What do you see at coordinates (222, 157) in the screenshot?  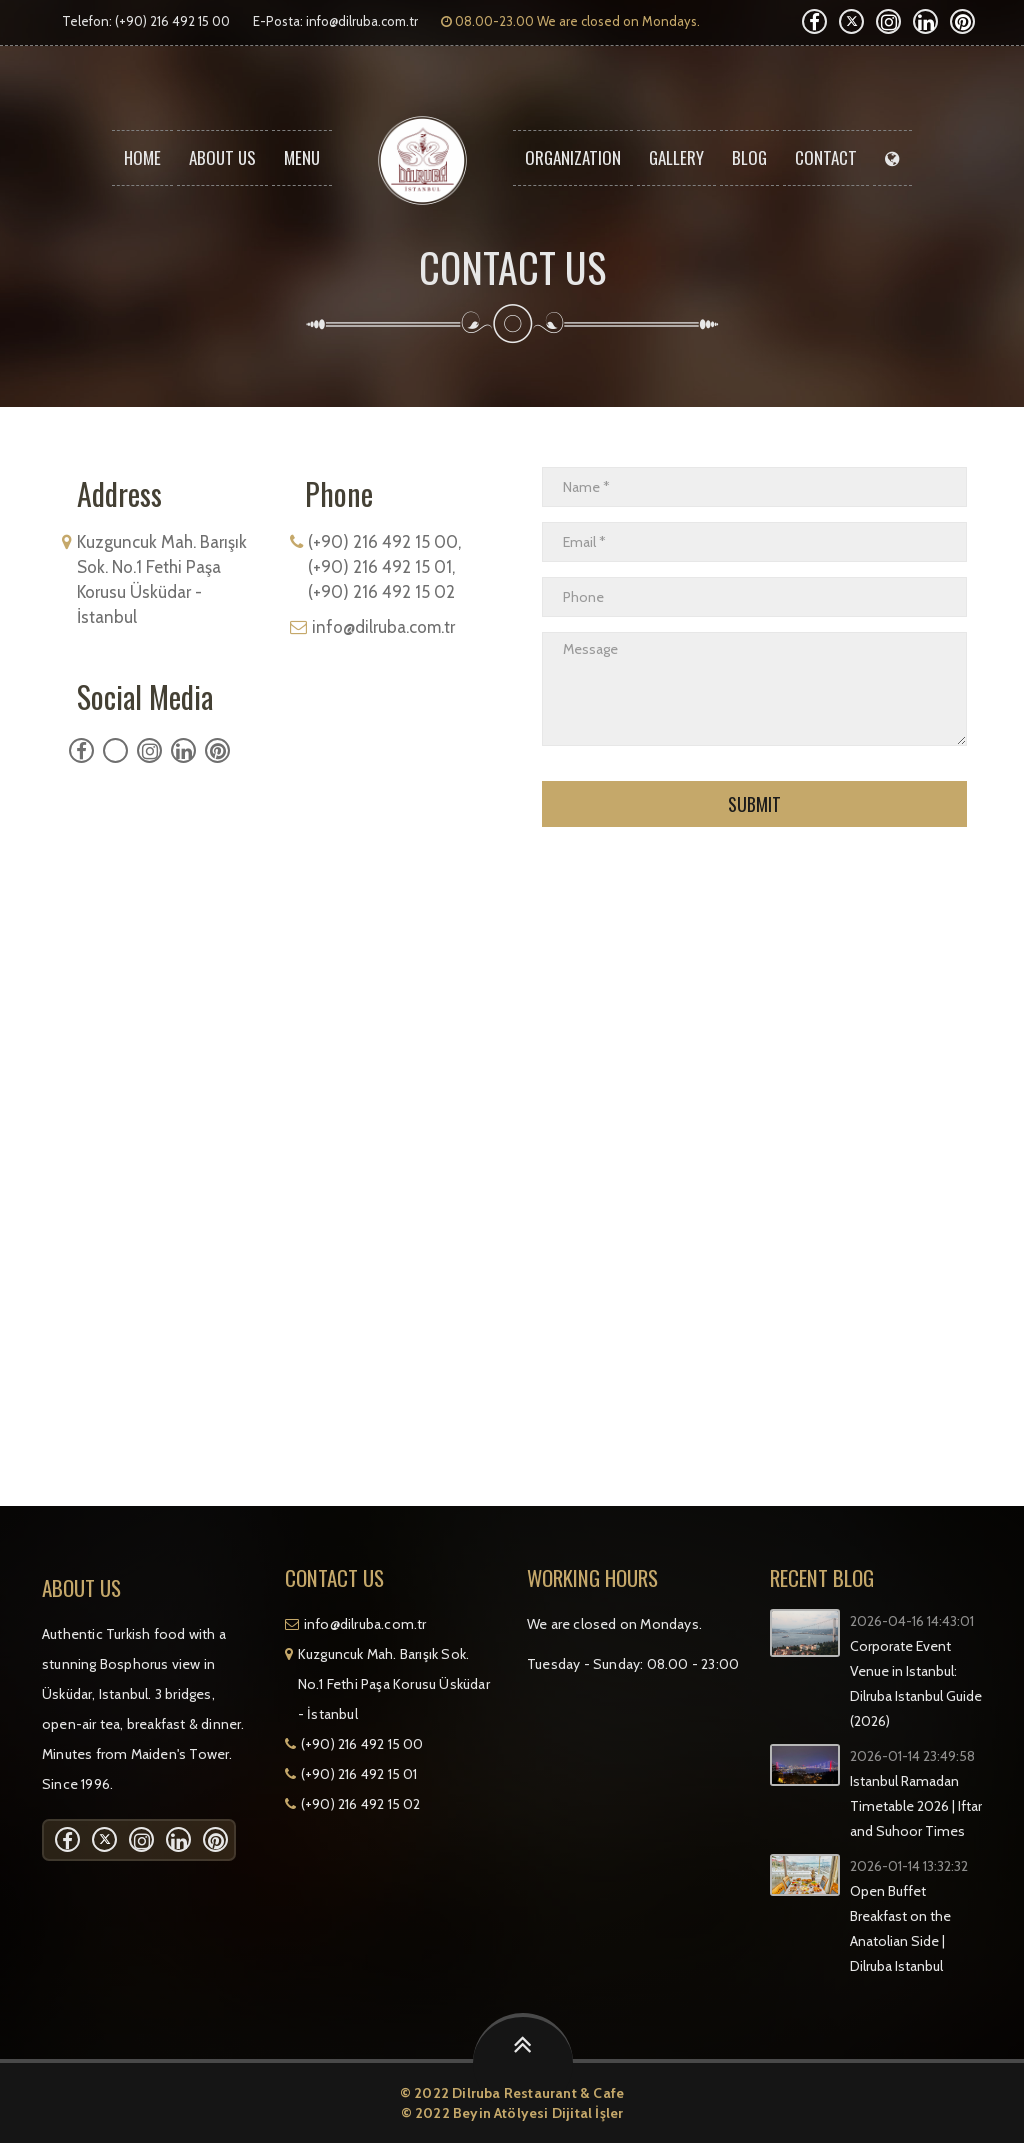 I see `About Us` at bounding box center [222, 157].